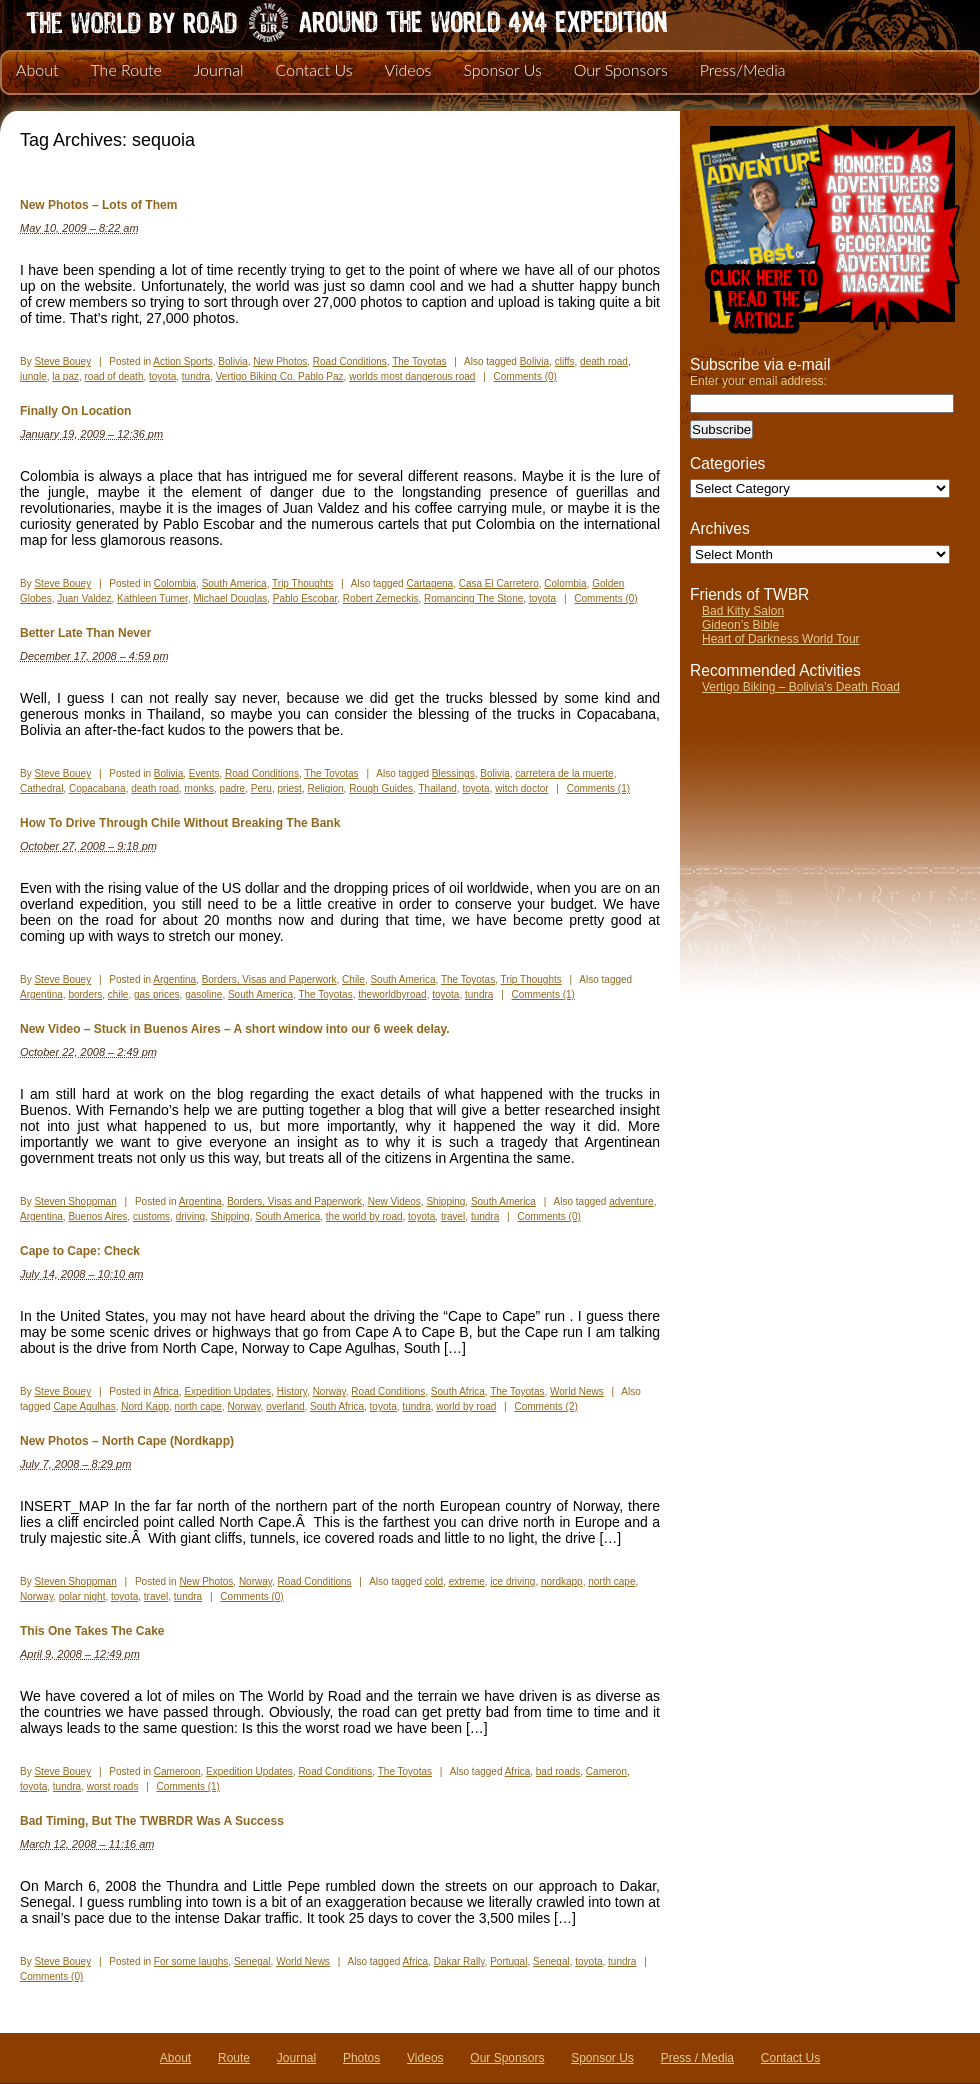 The width and height of the screenshot is (980, 2084). What do you see at coordinates (98, 205) in the screenshot?
I see `New Photos – Lots of Them` at bounding box center [98, 205].